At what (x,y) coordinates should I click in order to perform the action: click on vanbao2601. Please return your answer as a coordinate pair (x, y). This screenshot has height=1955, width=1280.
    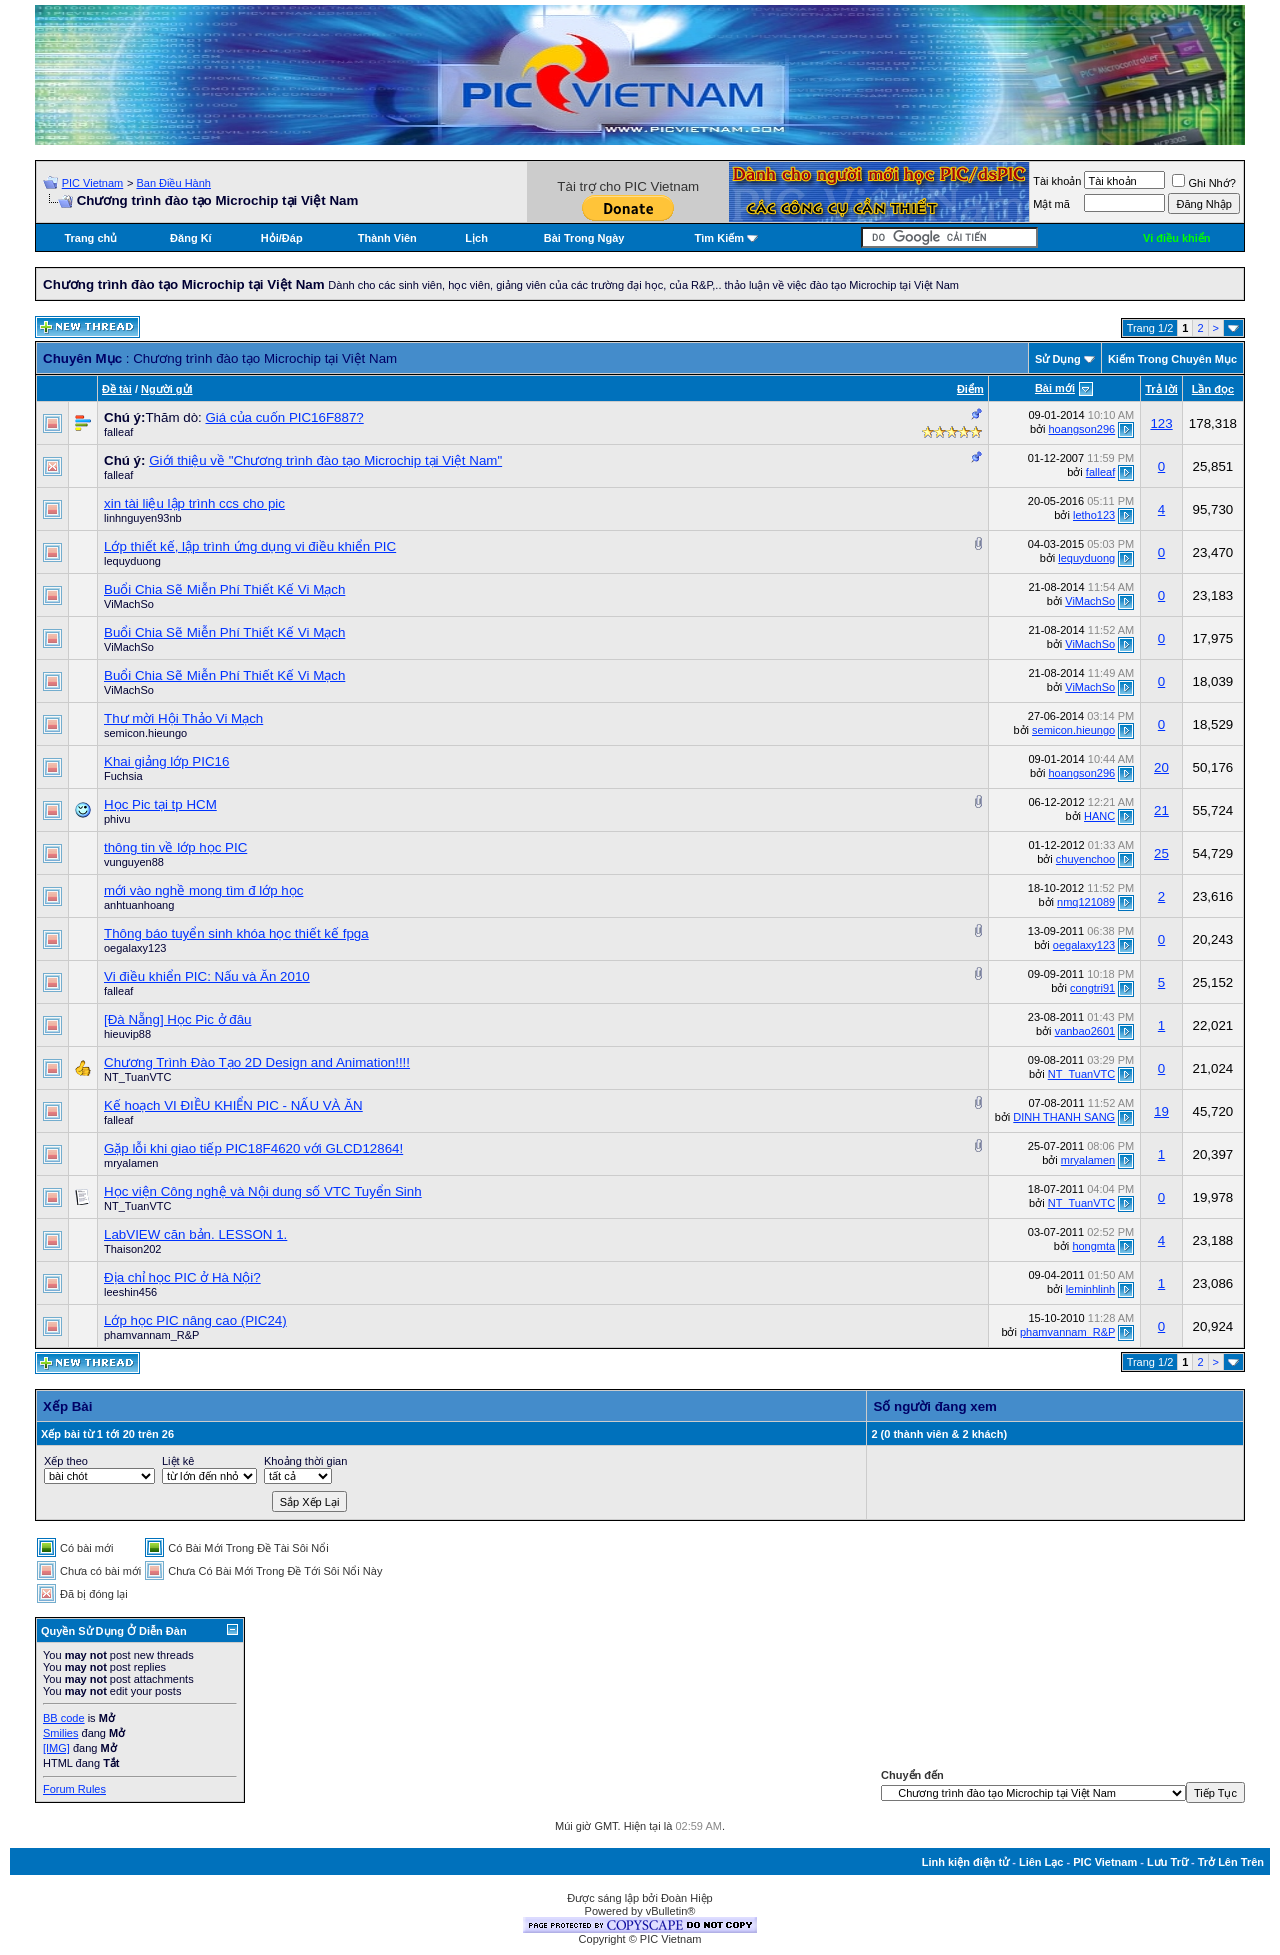
    Looking at the image, I should click on (1085, 1031).